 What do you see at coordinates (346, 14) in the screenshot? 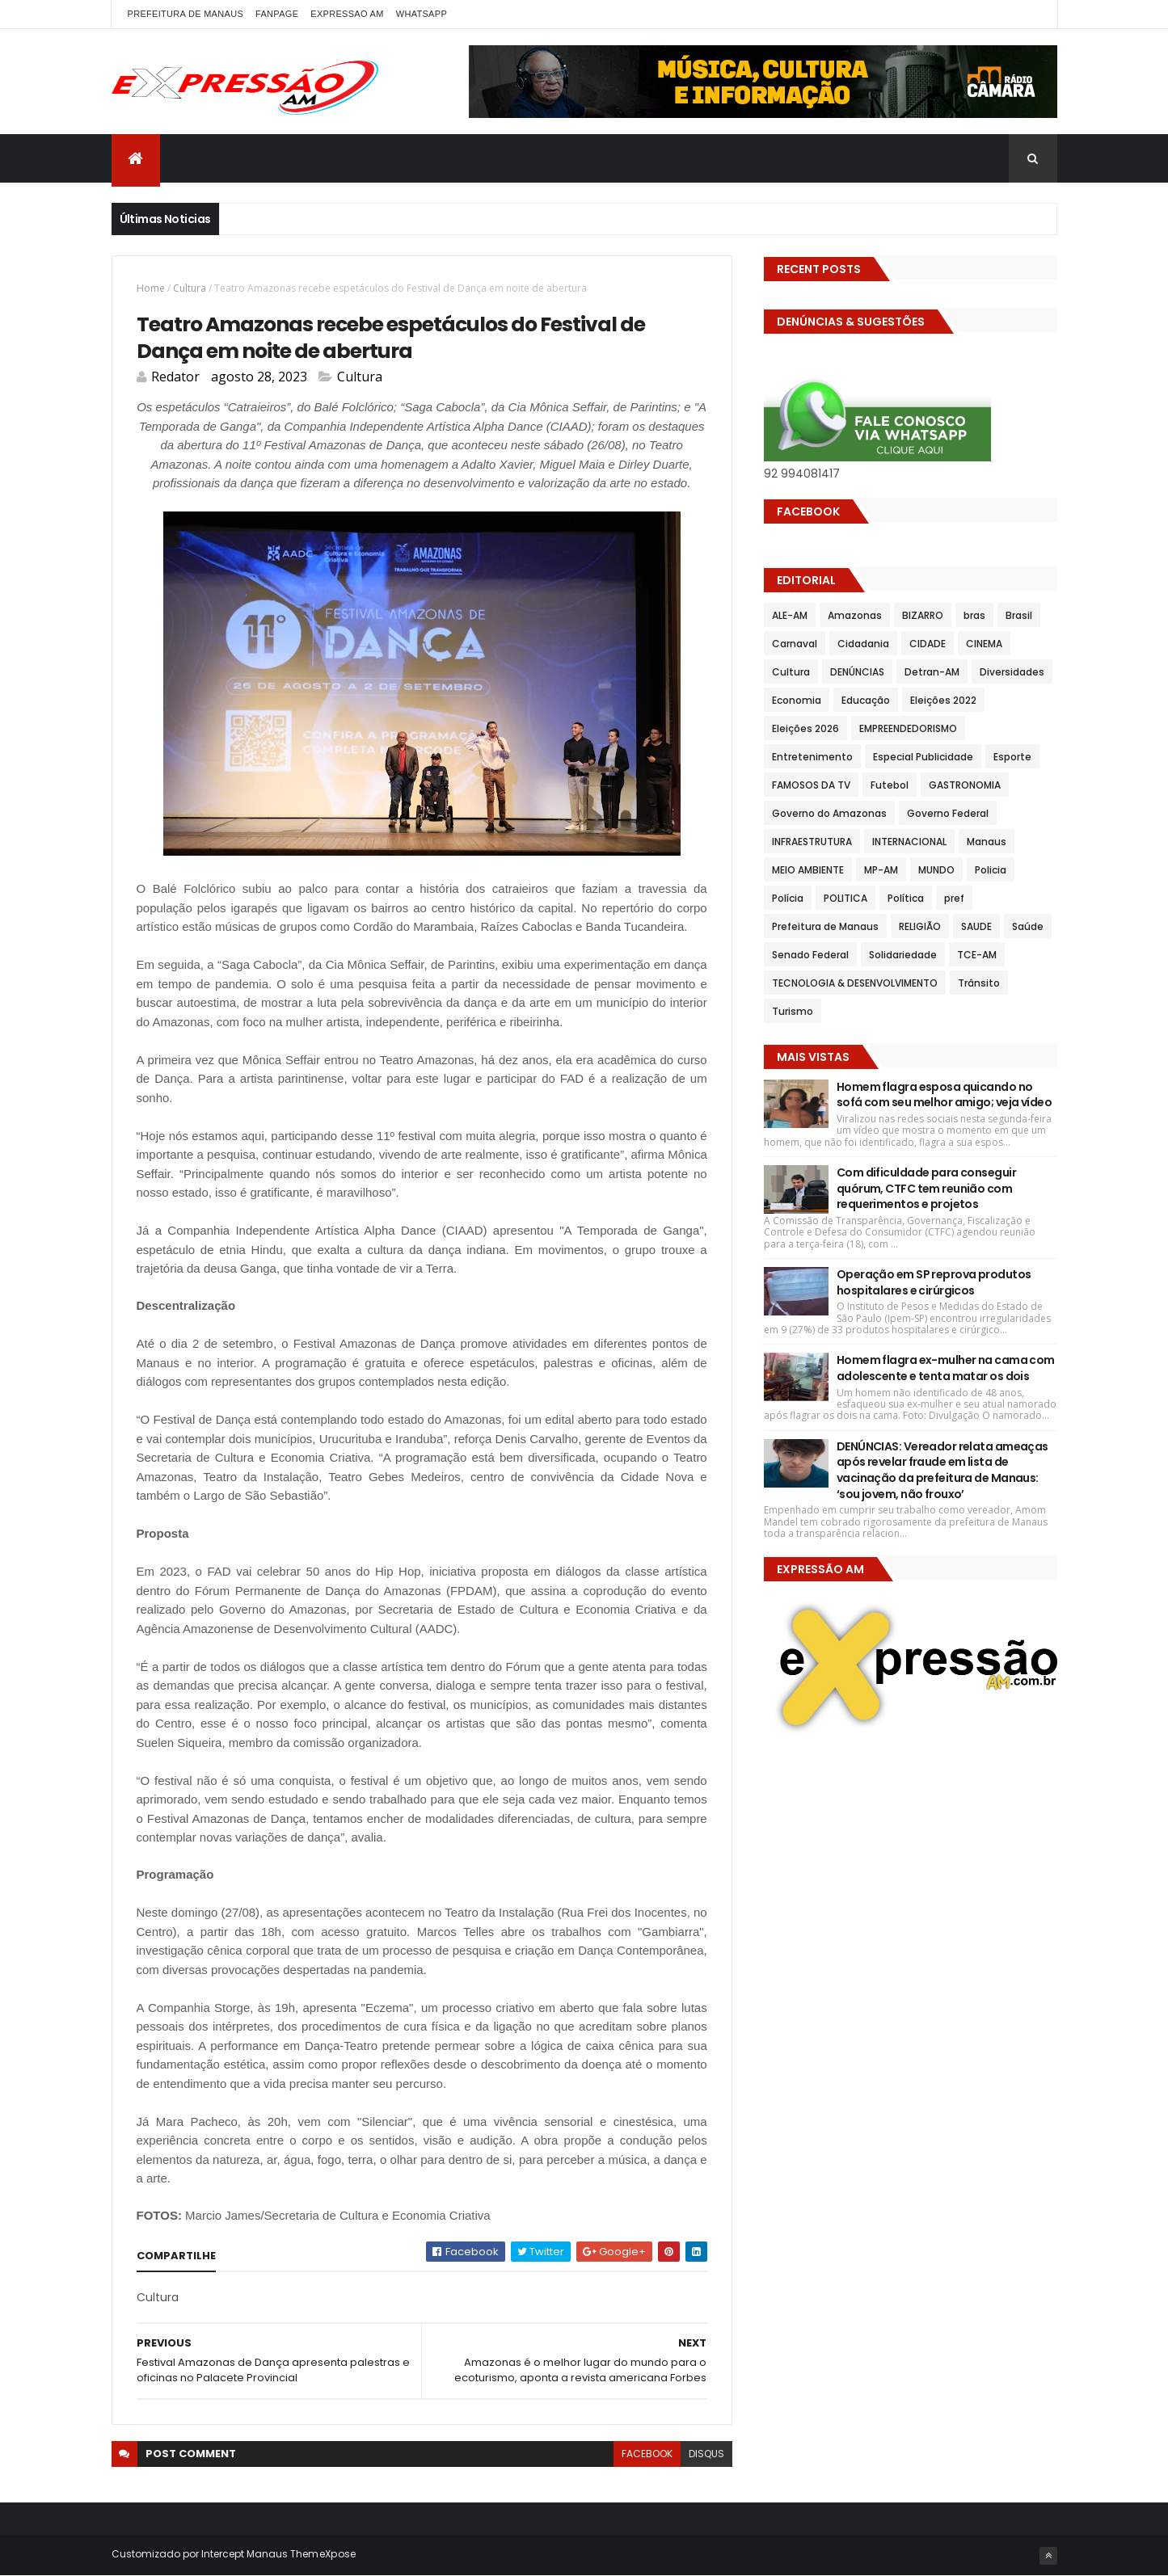
I see `EXPRESSAO AM` at bounding box center [346, 14].